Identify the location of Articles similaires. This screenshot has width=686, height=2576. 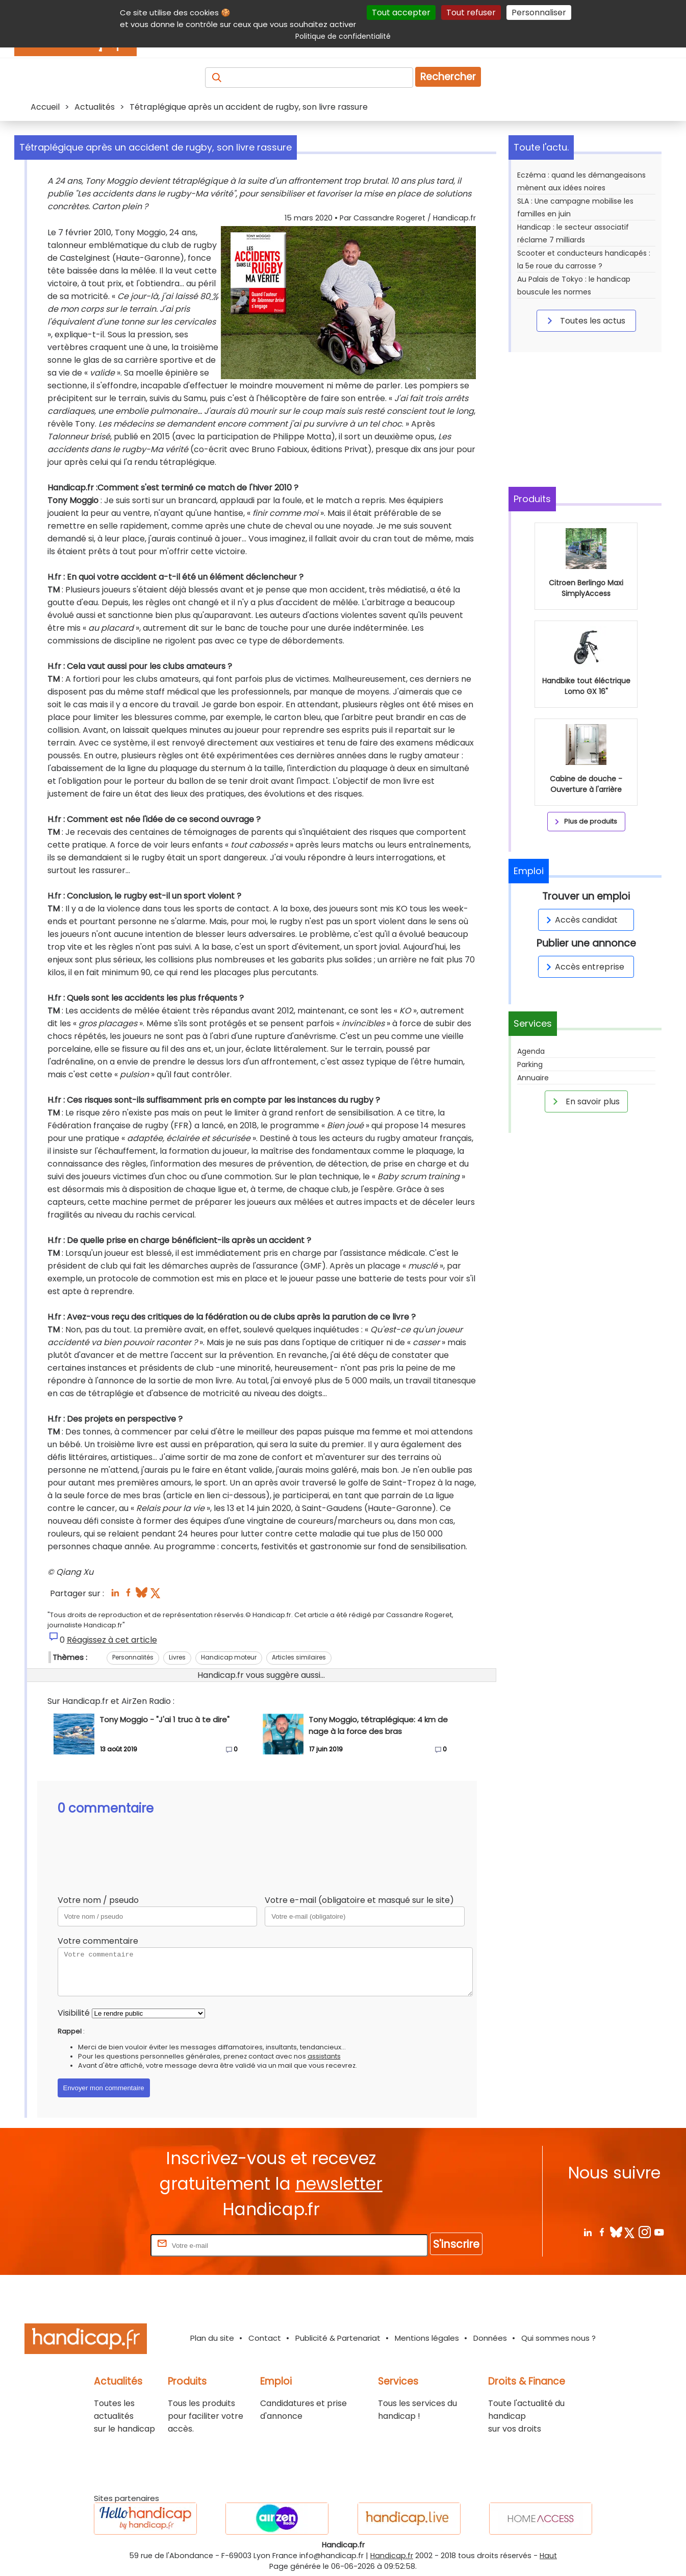
(299, 1657).